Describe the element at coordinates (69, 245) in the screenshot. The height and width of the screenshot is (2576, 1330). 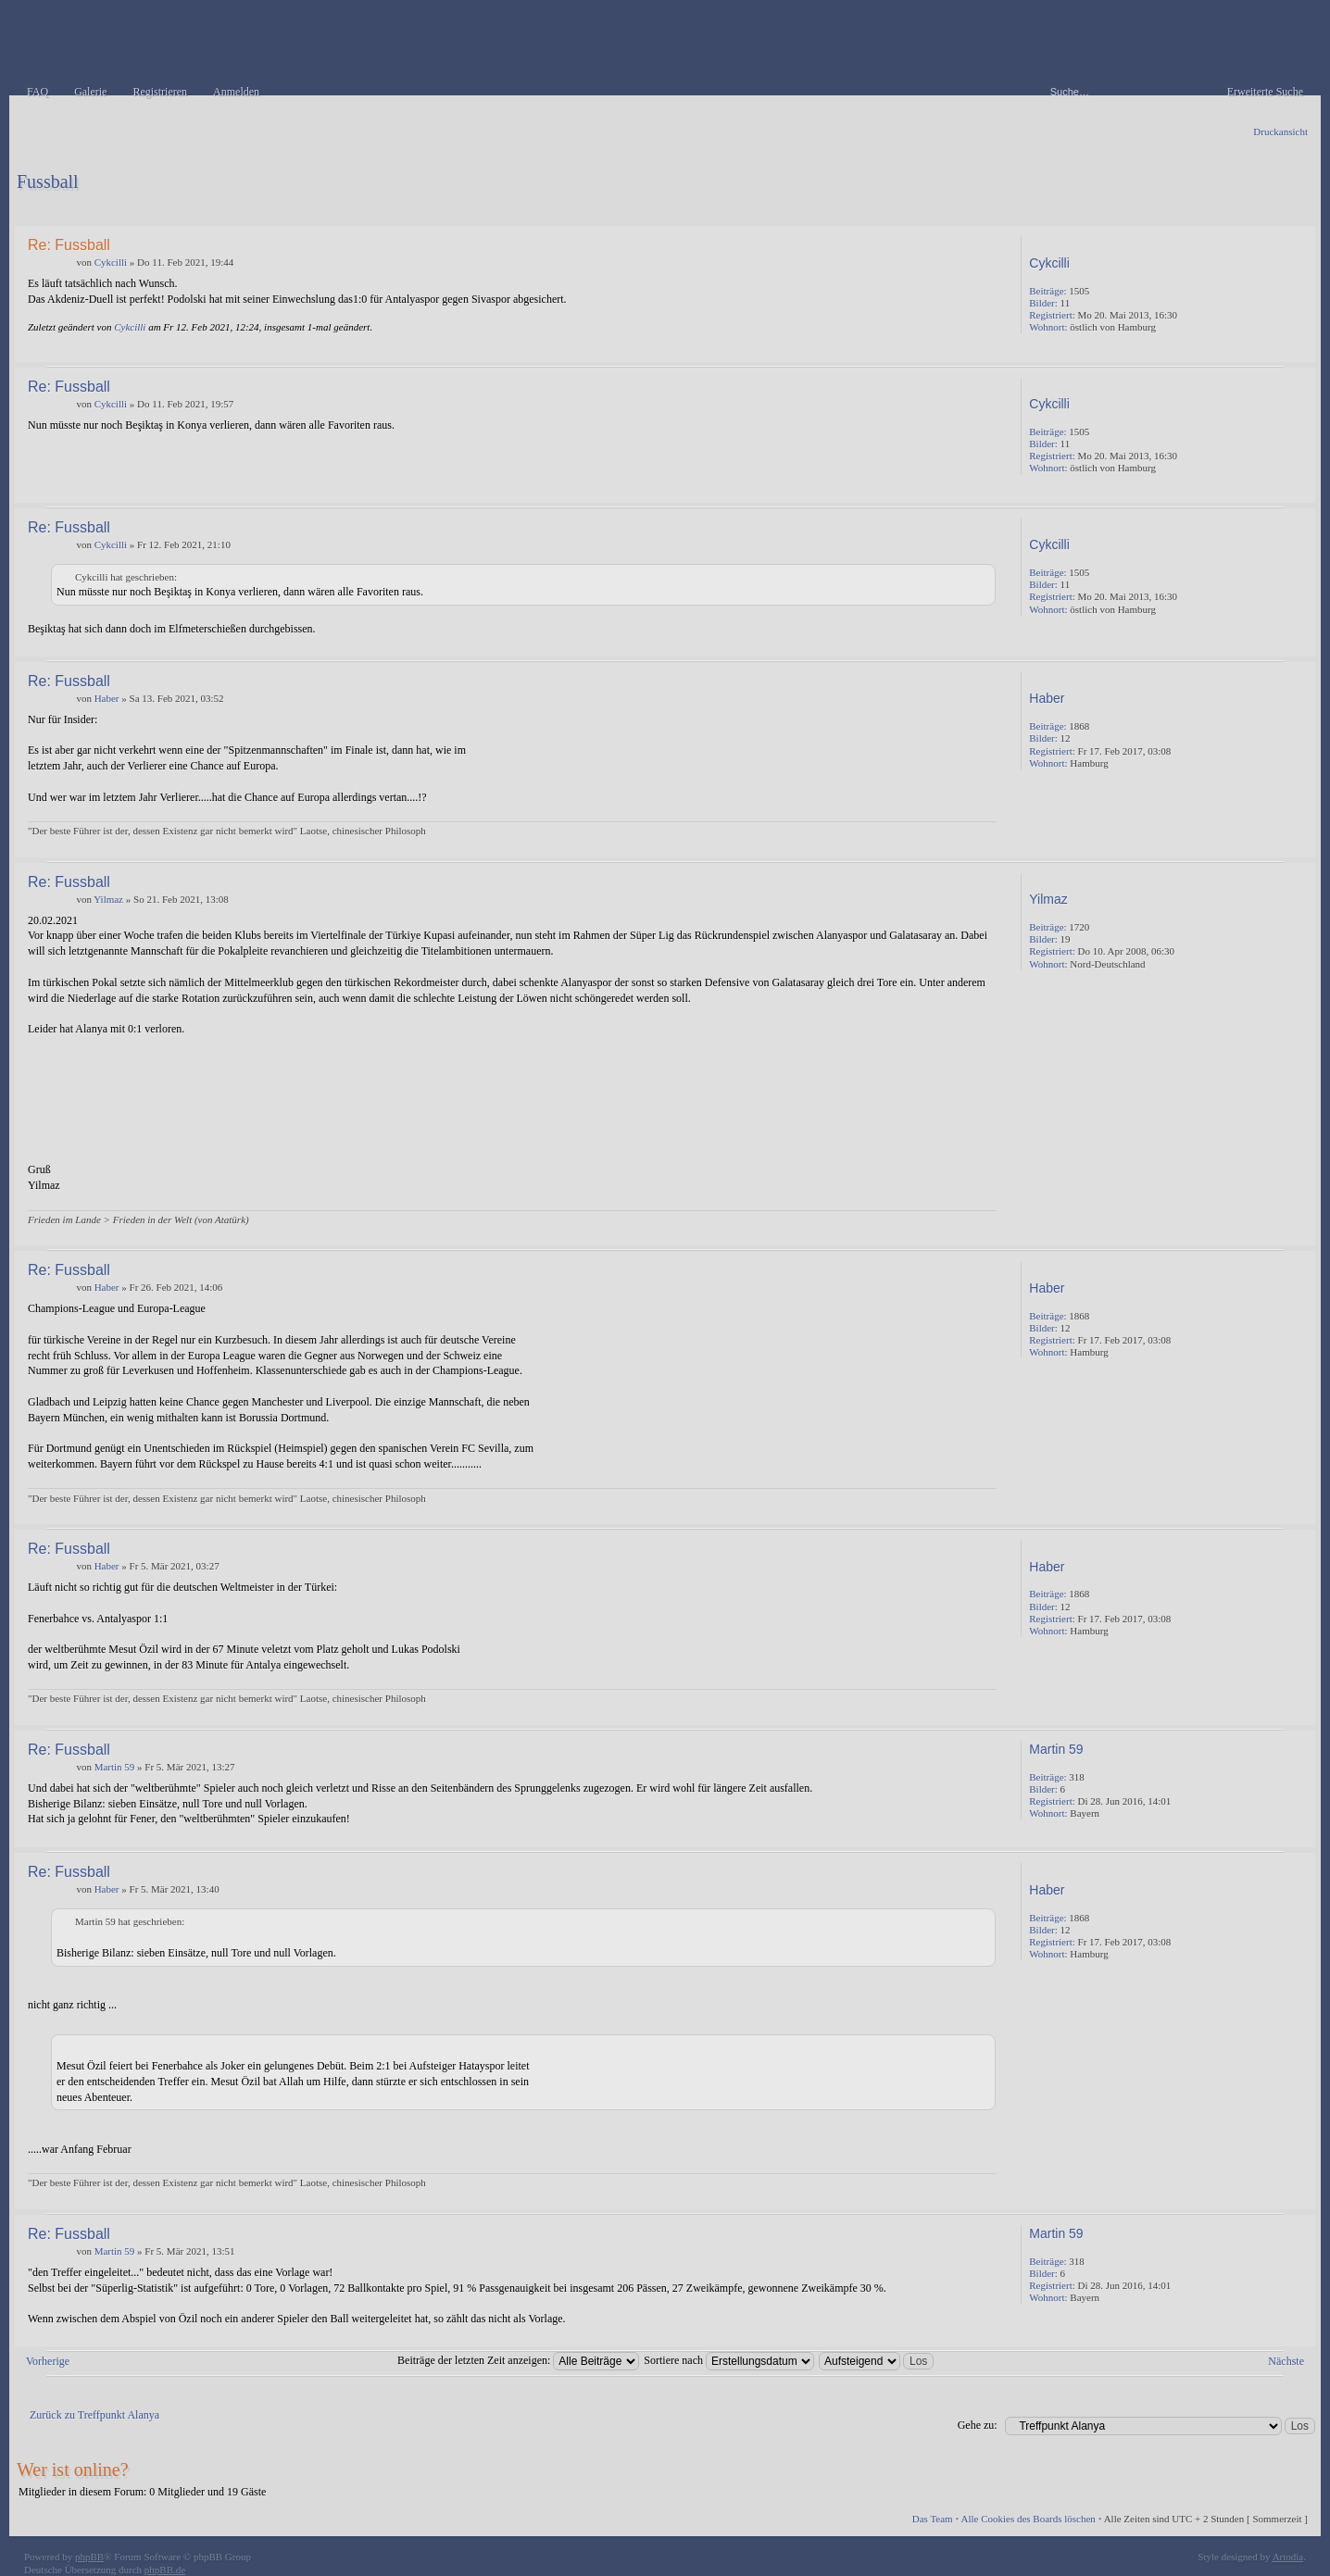
I see `Re: Fussball` at that location.